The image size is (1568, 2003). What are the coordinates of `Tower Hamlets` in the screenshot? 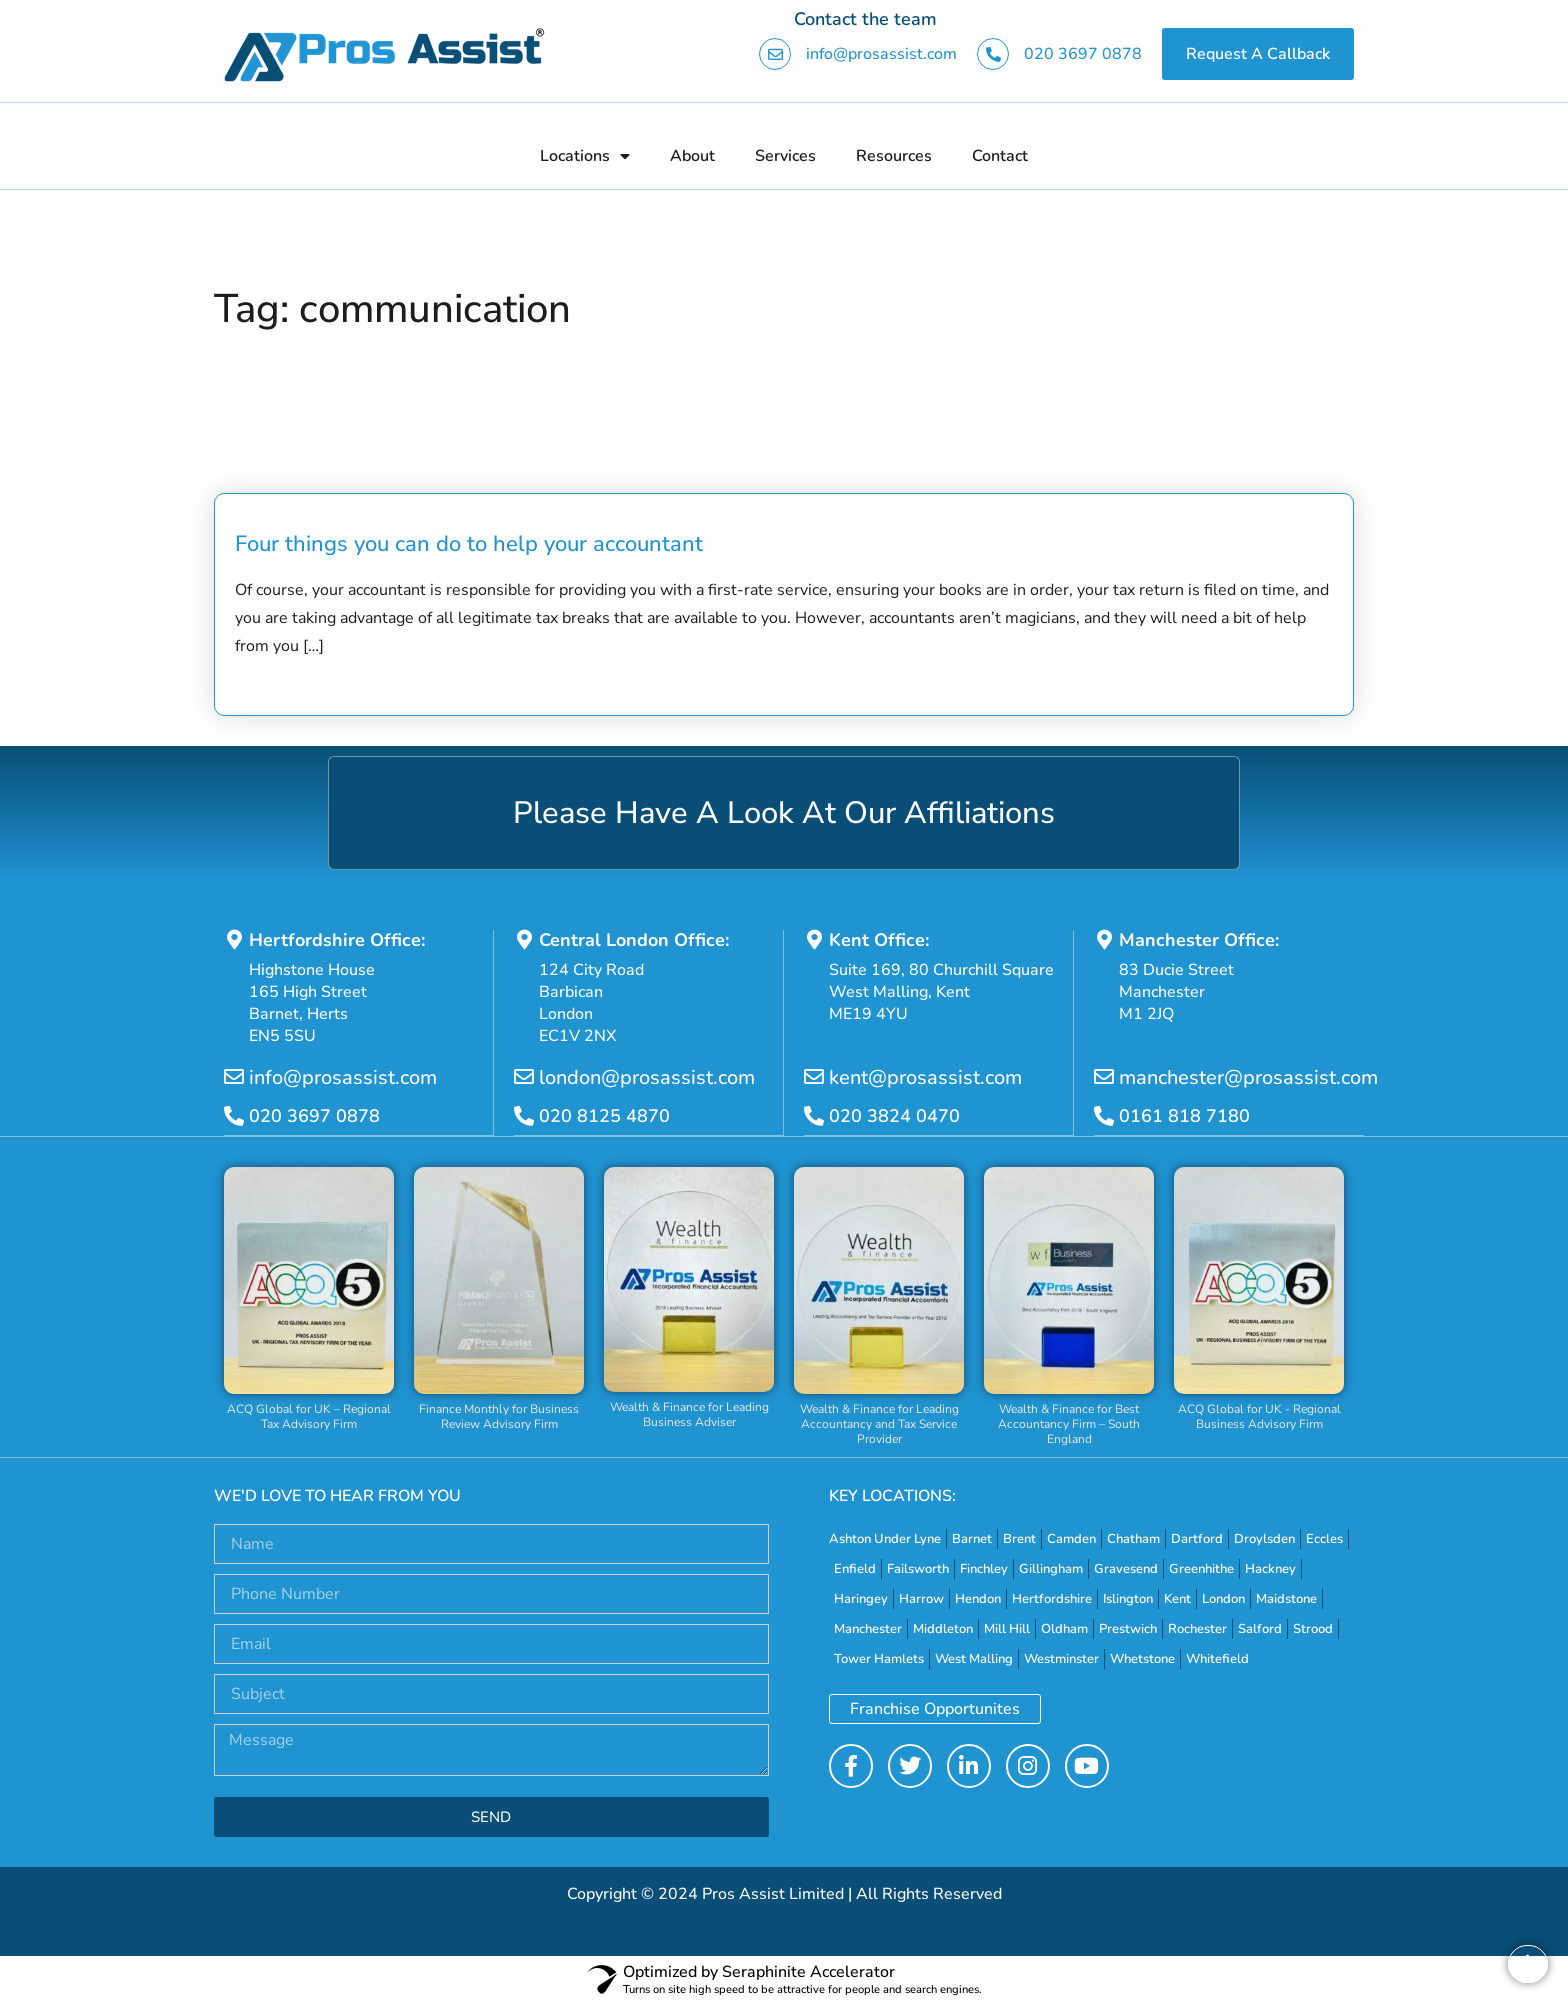 It's located at (879, 1658).